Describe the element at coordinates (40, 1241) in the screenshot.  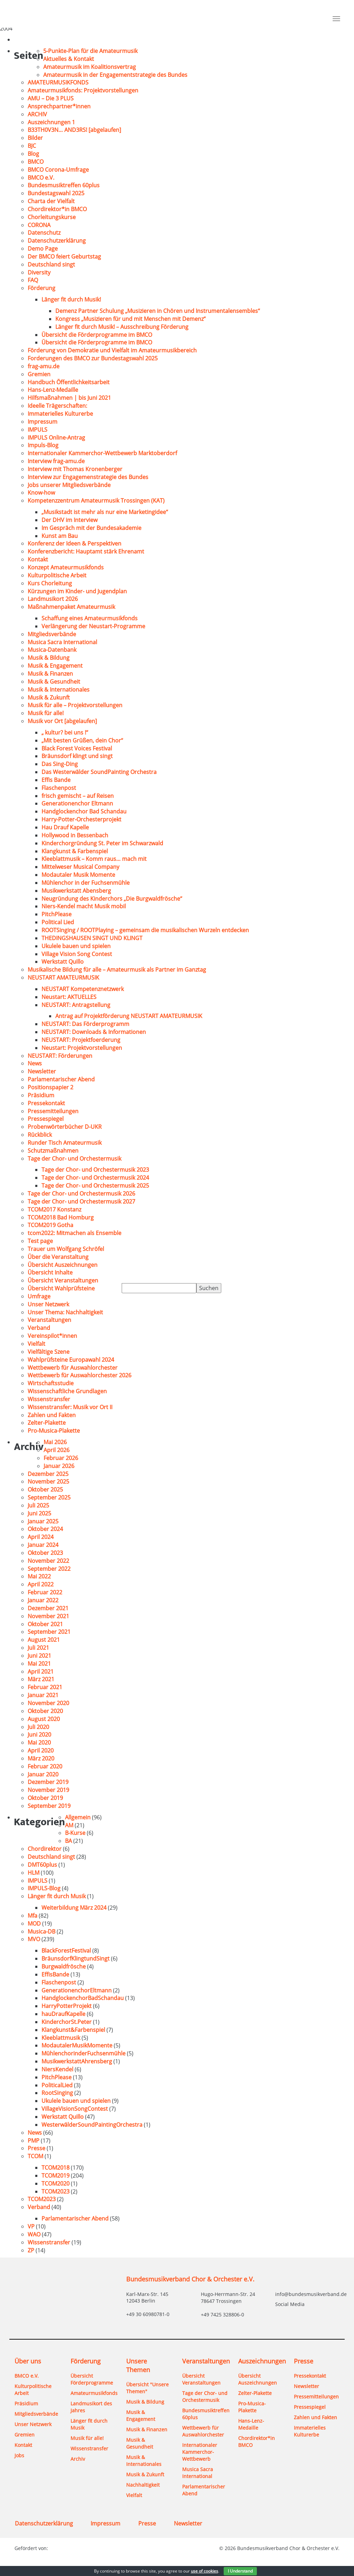
I see `Test page` at that location.